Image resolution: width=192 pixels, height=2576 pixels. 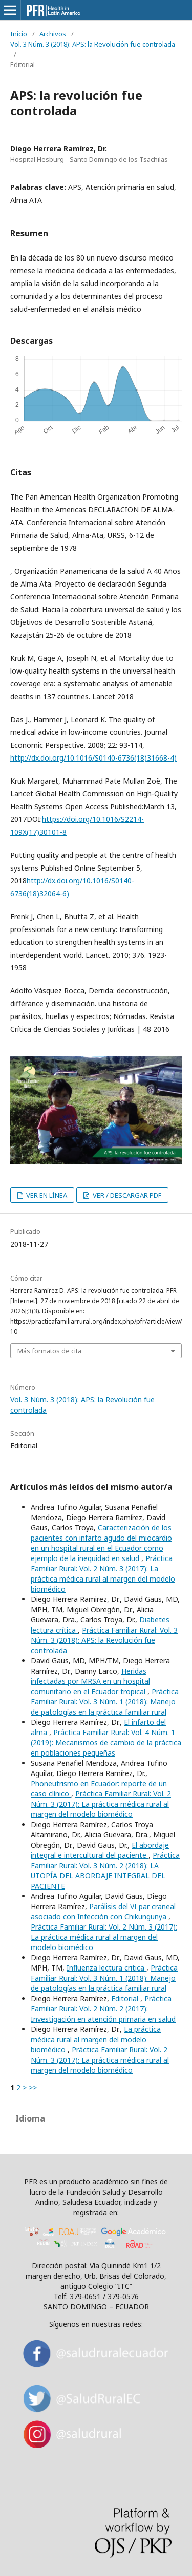 What do you see at coordinates (126, 1195) in the screenshot?
I see `VER / DESCARGAR PDF` at bounding box center [126, 1195].